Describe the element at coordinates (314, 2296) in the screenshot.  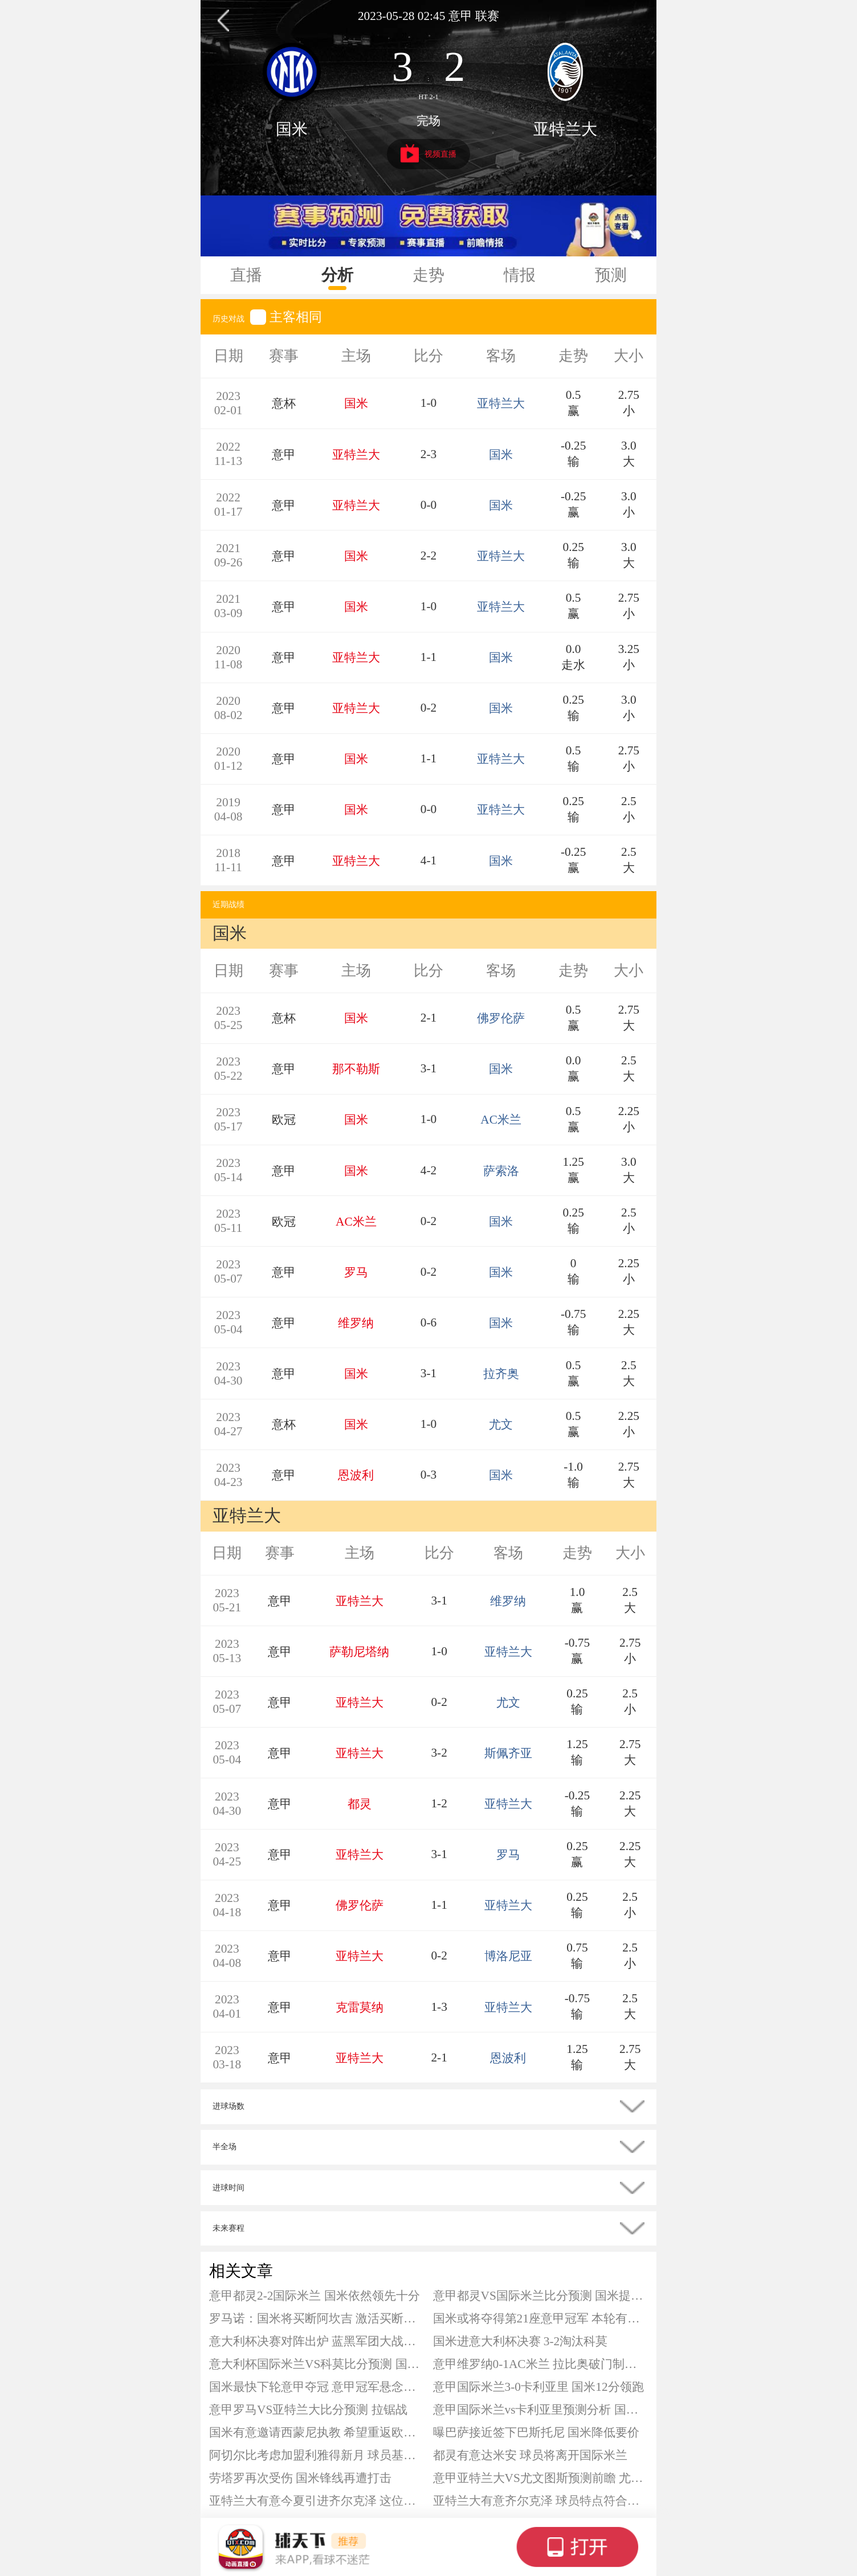
I see `意甲都灵2-2国际米兰 国米依然领先十分` at that location.